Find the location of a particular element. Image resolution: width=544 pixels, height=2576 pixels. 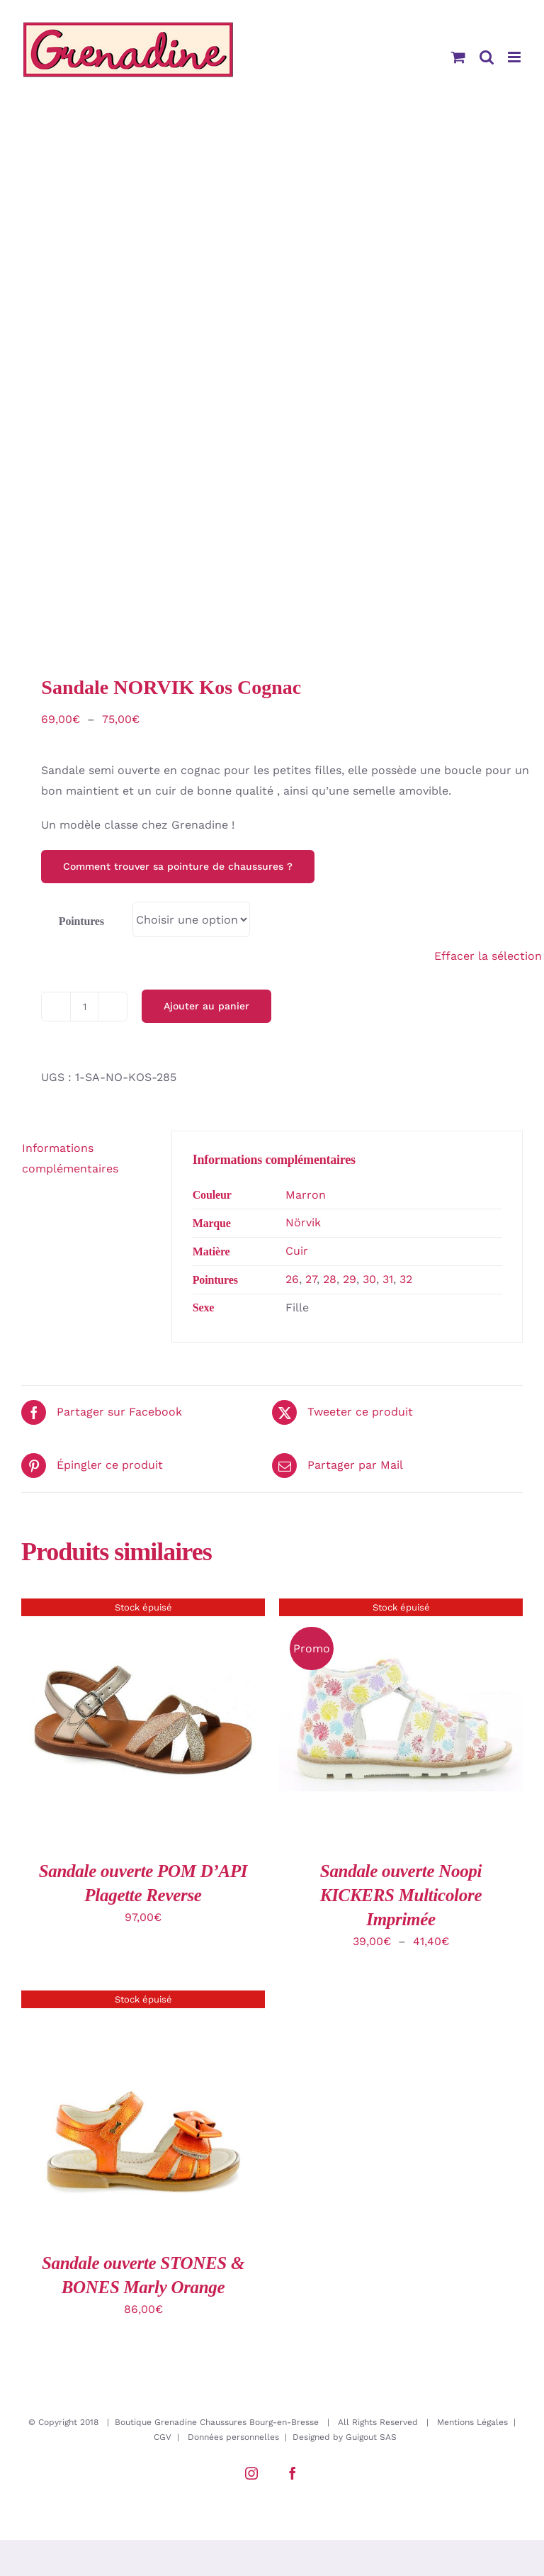

Données personnelles is located at coordinates (233, 2437).